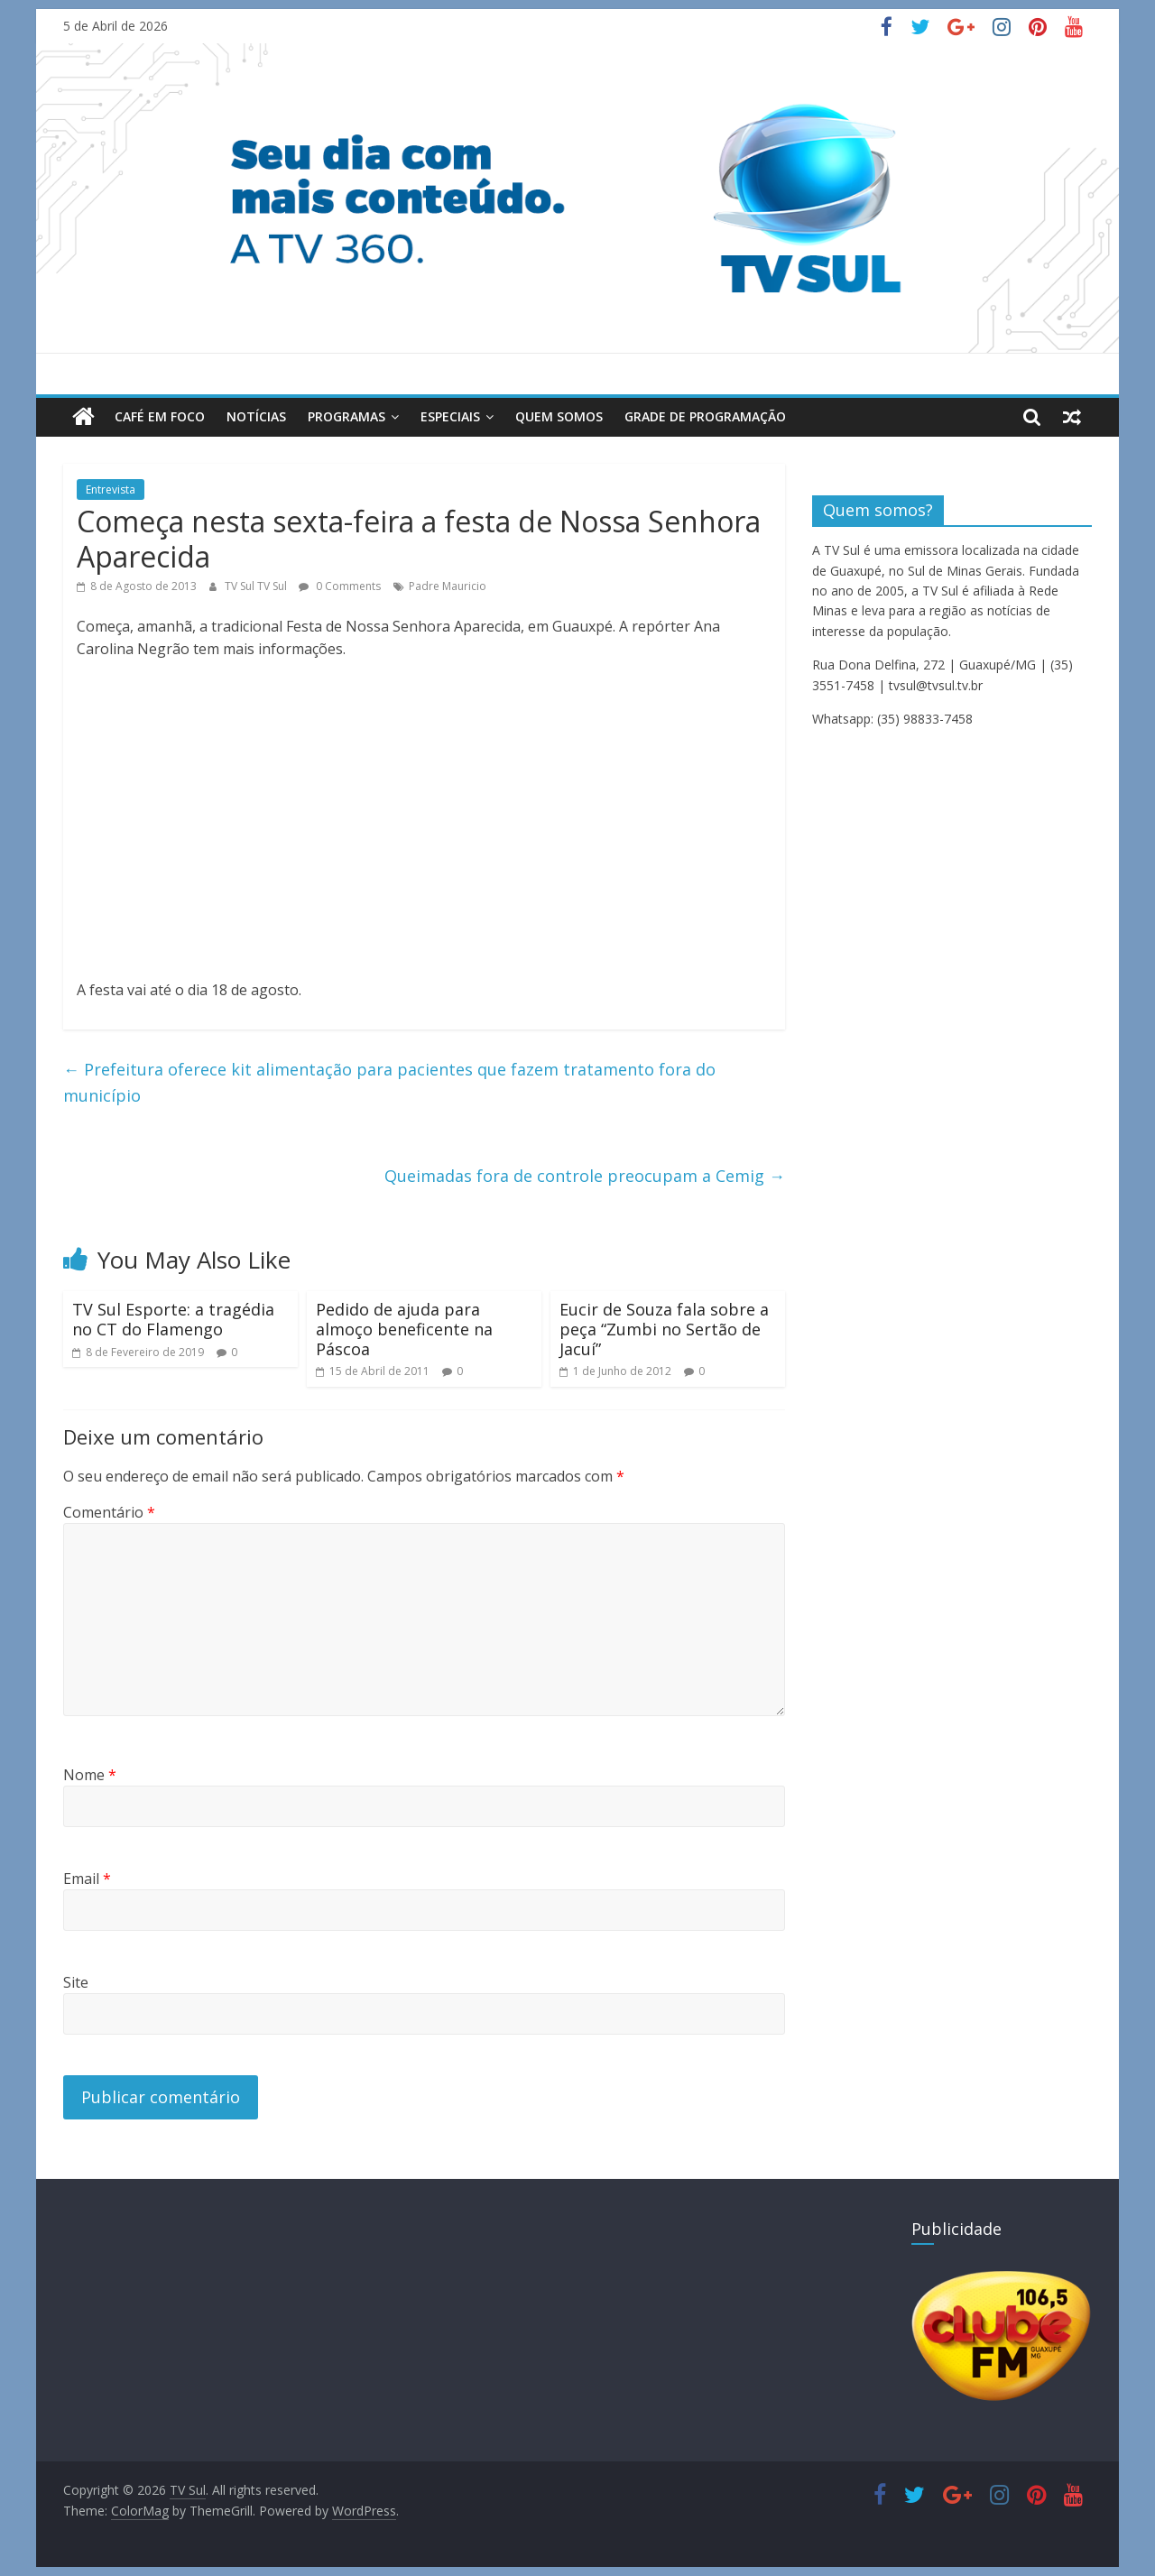 The width and height of the screenshot is (1155, 2576). Describe the element at coordinates (559, 416) in the screenshot. I see `Quem Somos` at that location.